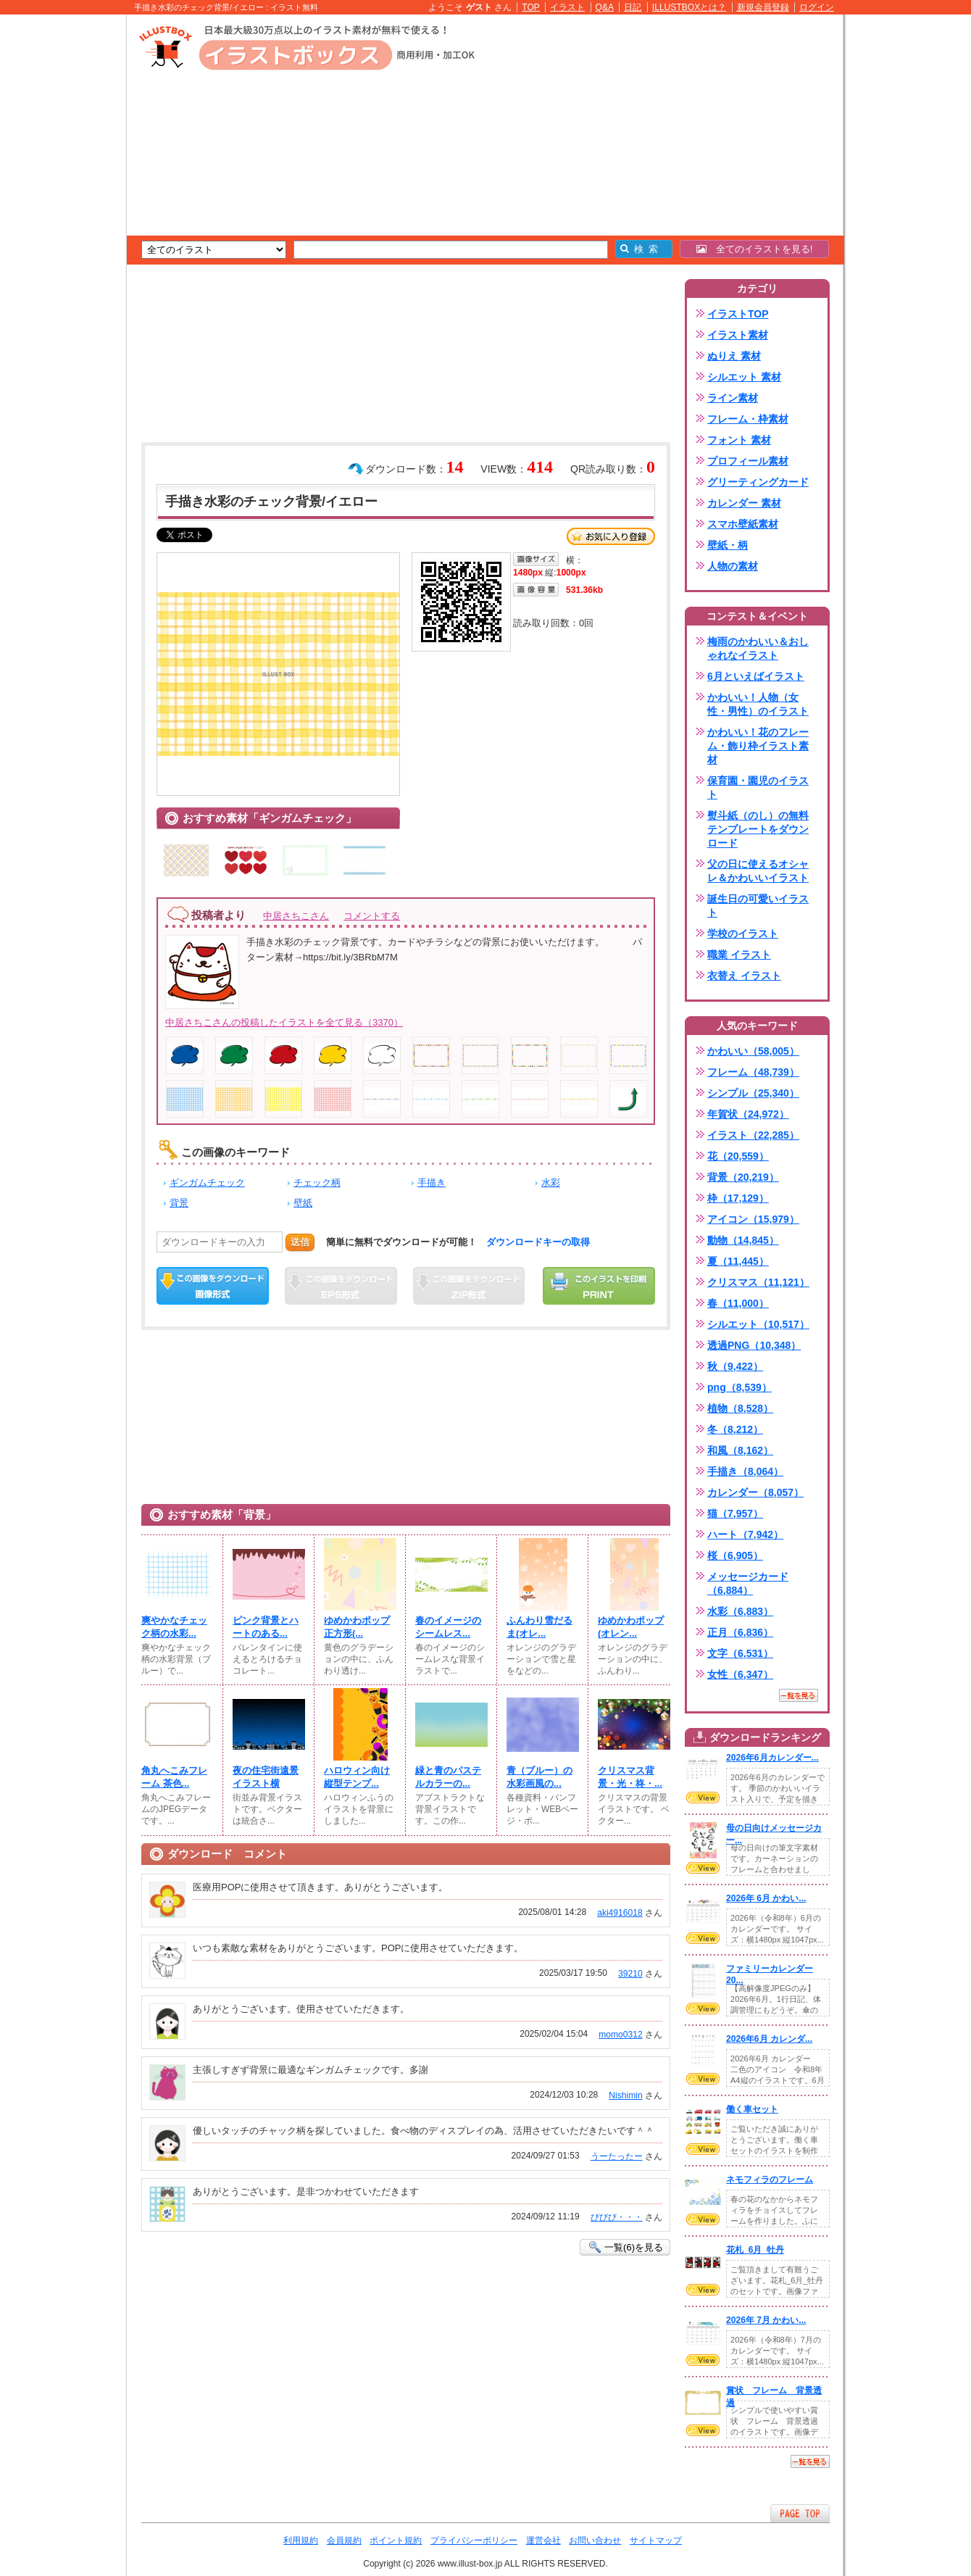 The width and height of the screenshot is (971, 2576). Describe the element at coordinates (753, 1093) in the screenshot. I see `シンプル（25,340）` at that location.